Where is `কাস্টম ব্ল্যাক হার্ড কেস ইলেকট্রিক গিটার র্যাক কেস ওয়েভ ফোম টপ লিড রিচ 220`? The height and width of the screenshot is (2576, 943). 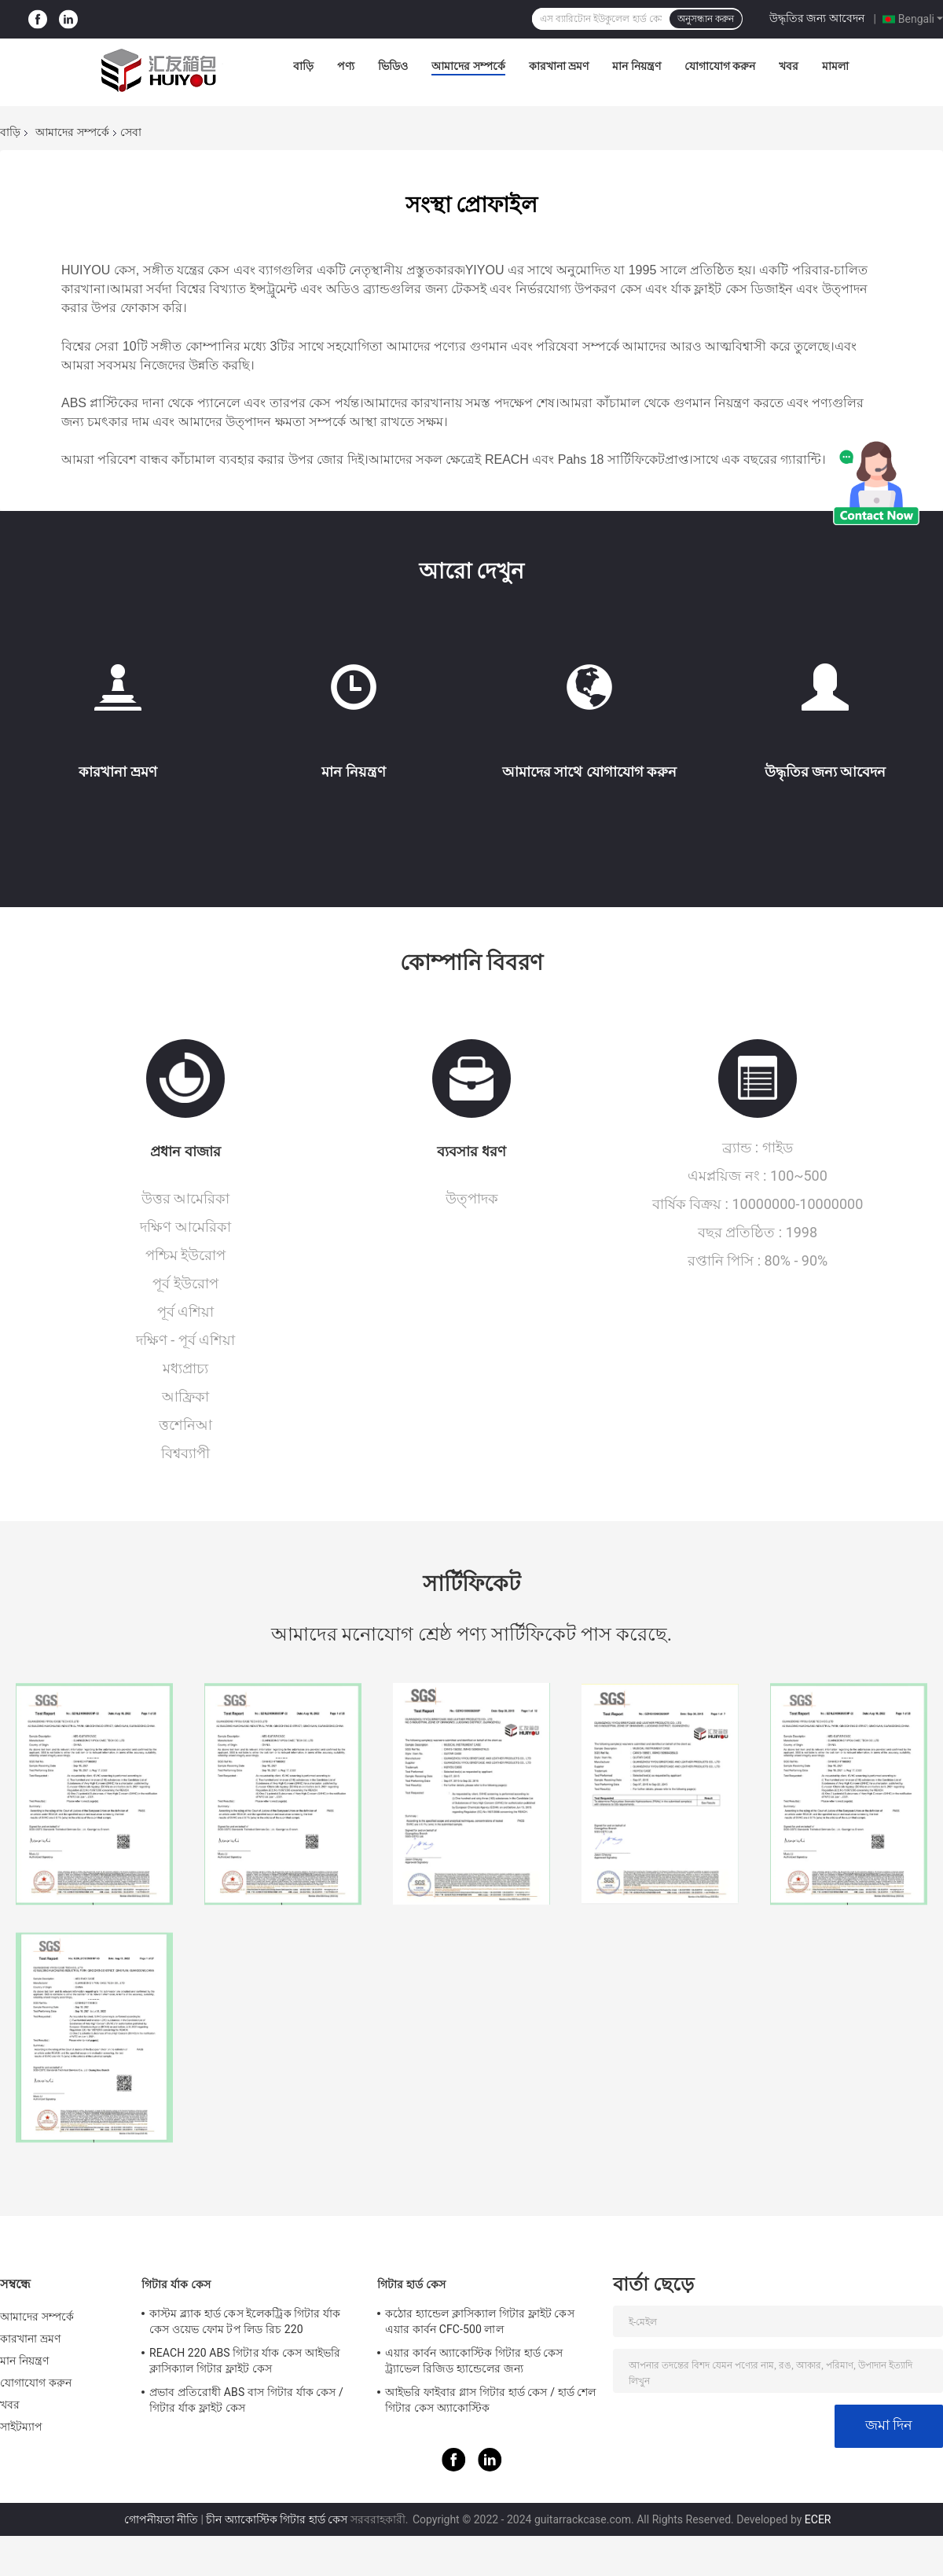 কাস্টম ব্ল্যাক হার্ড কেস ইলেকট্রিক গিটার র্যাক কেস ওয়েভ ফোম টপ লিড রিচ 220 is located at coordinates (244, 2321).